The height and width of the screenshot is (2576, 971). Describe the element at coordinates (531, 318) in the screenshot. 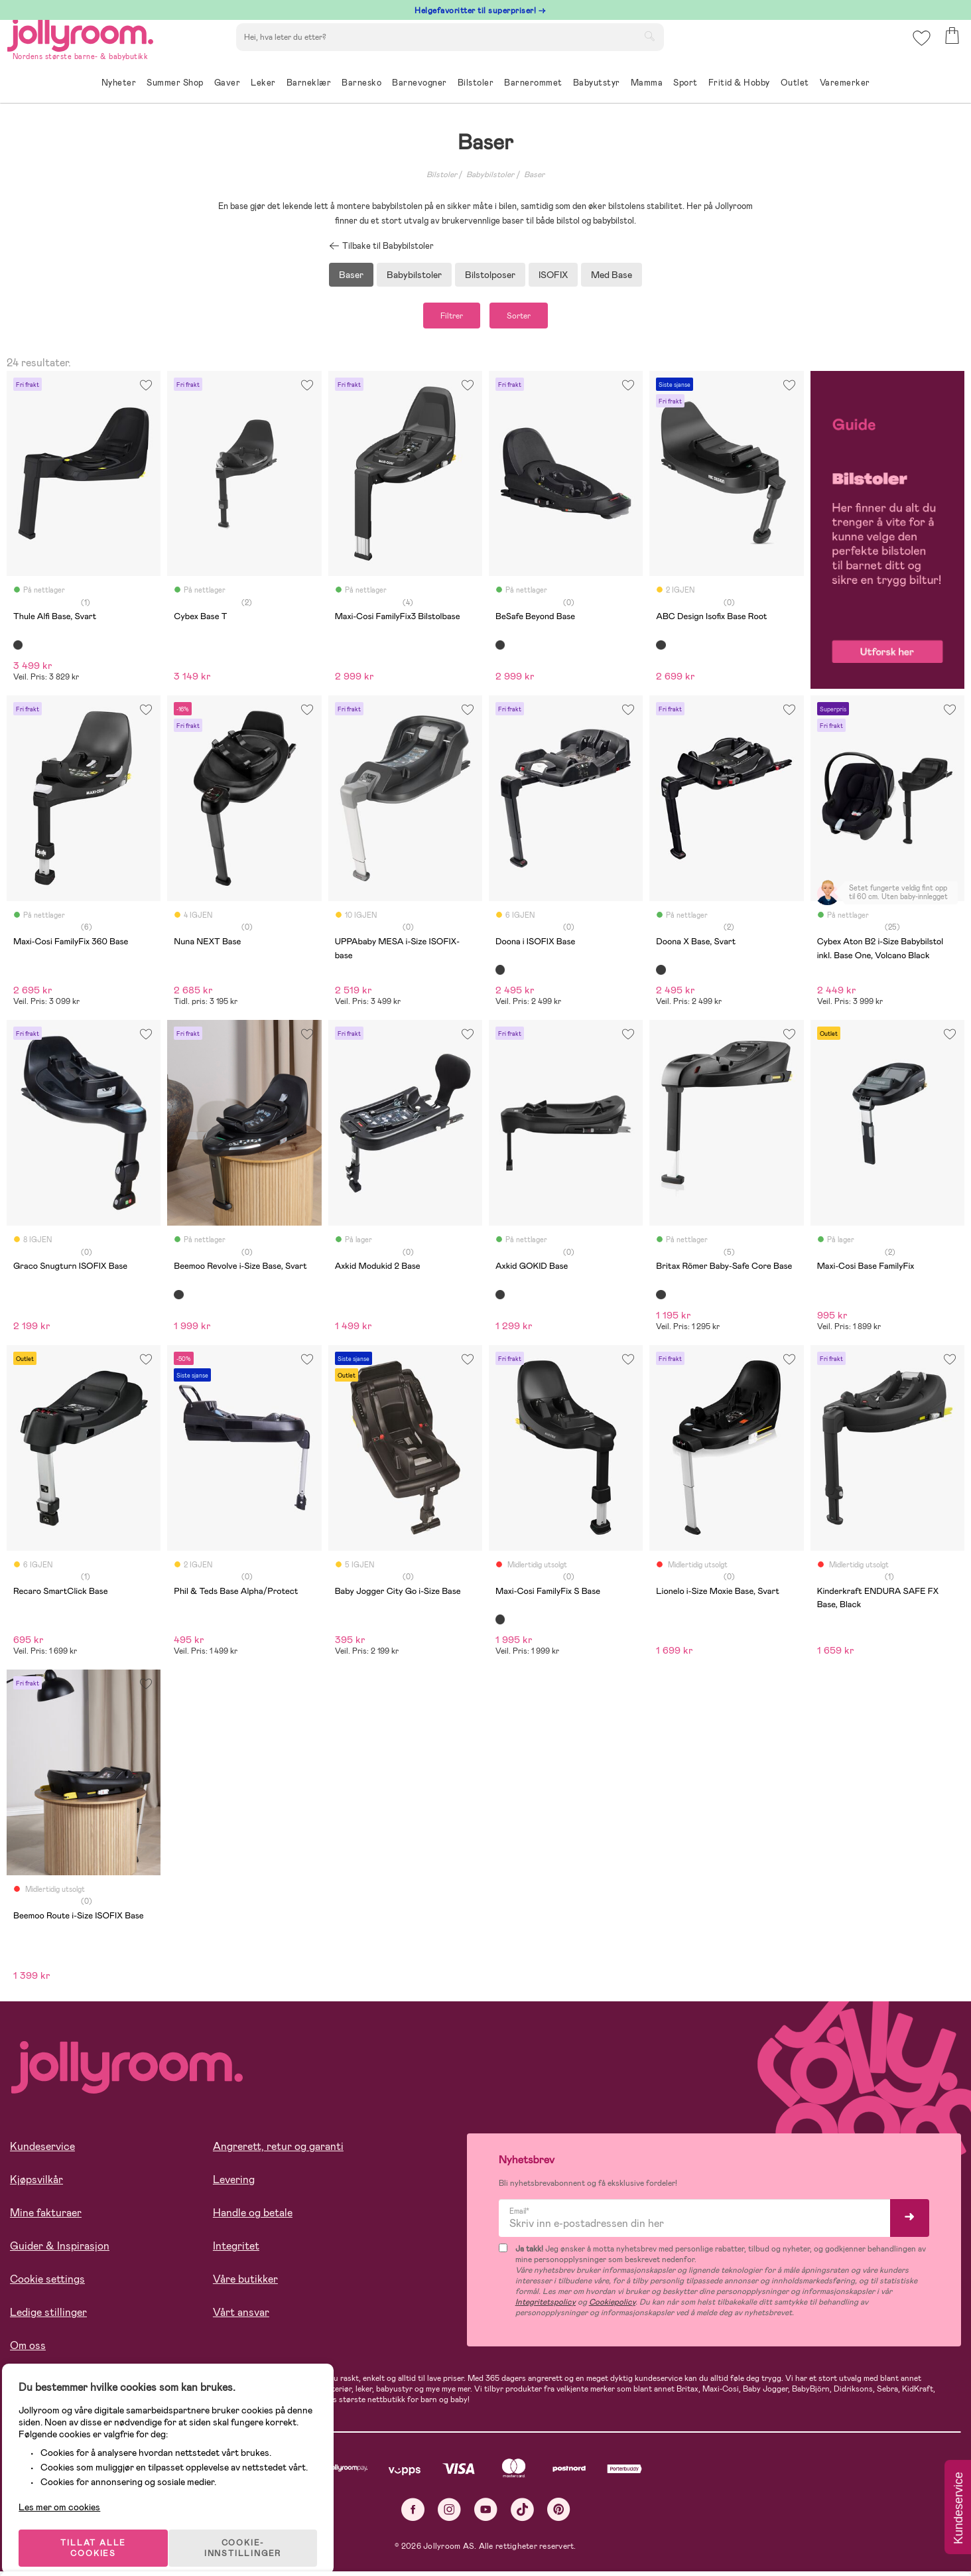

I see `Sorter` at that location.